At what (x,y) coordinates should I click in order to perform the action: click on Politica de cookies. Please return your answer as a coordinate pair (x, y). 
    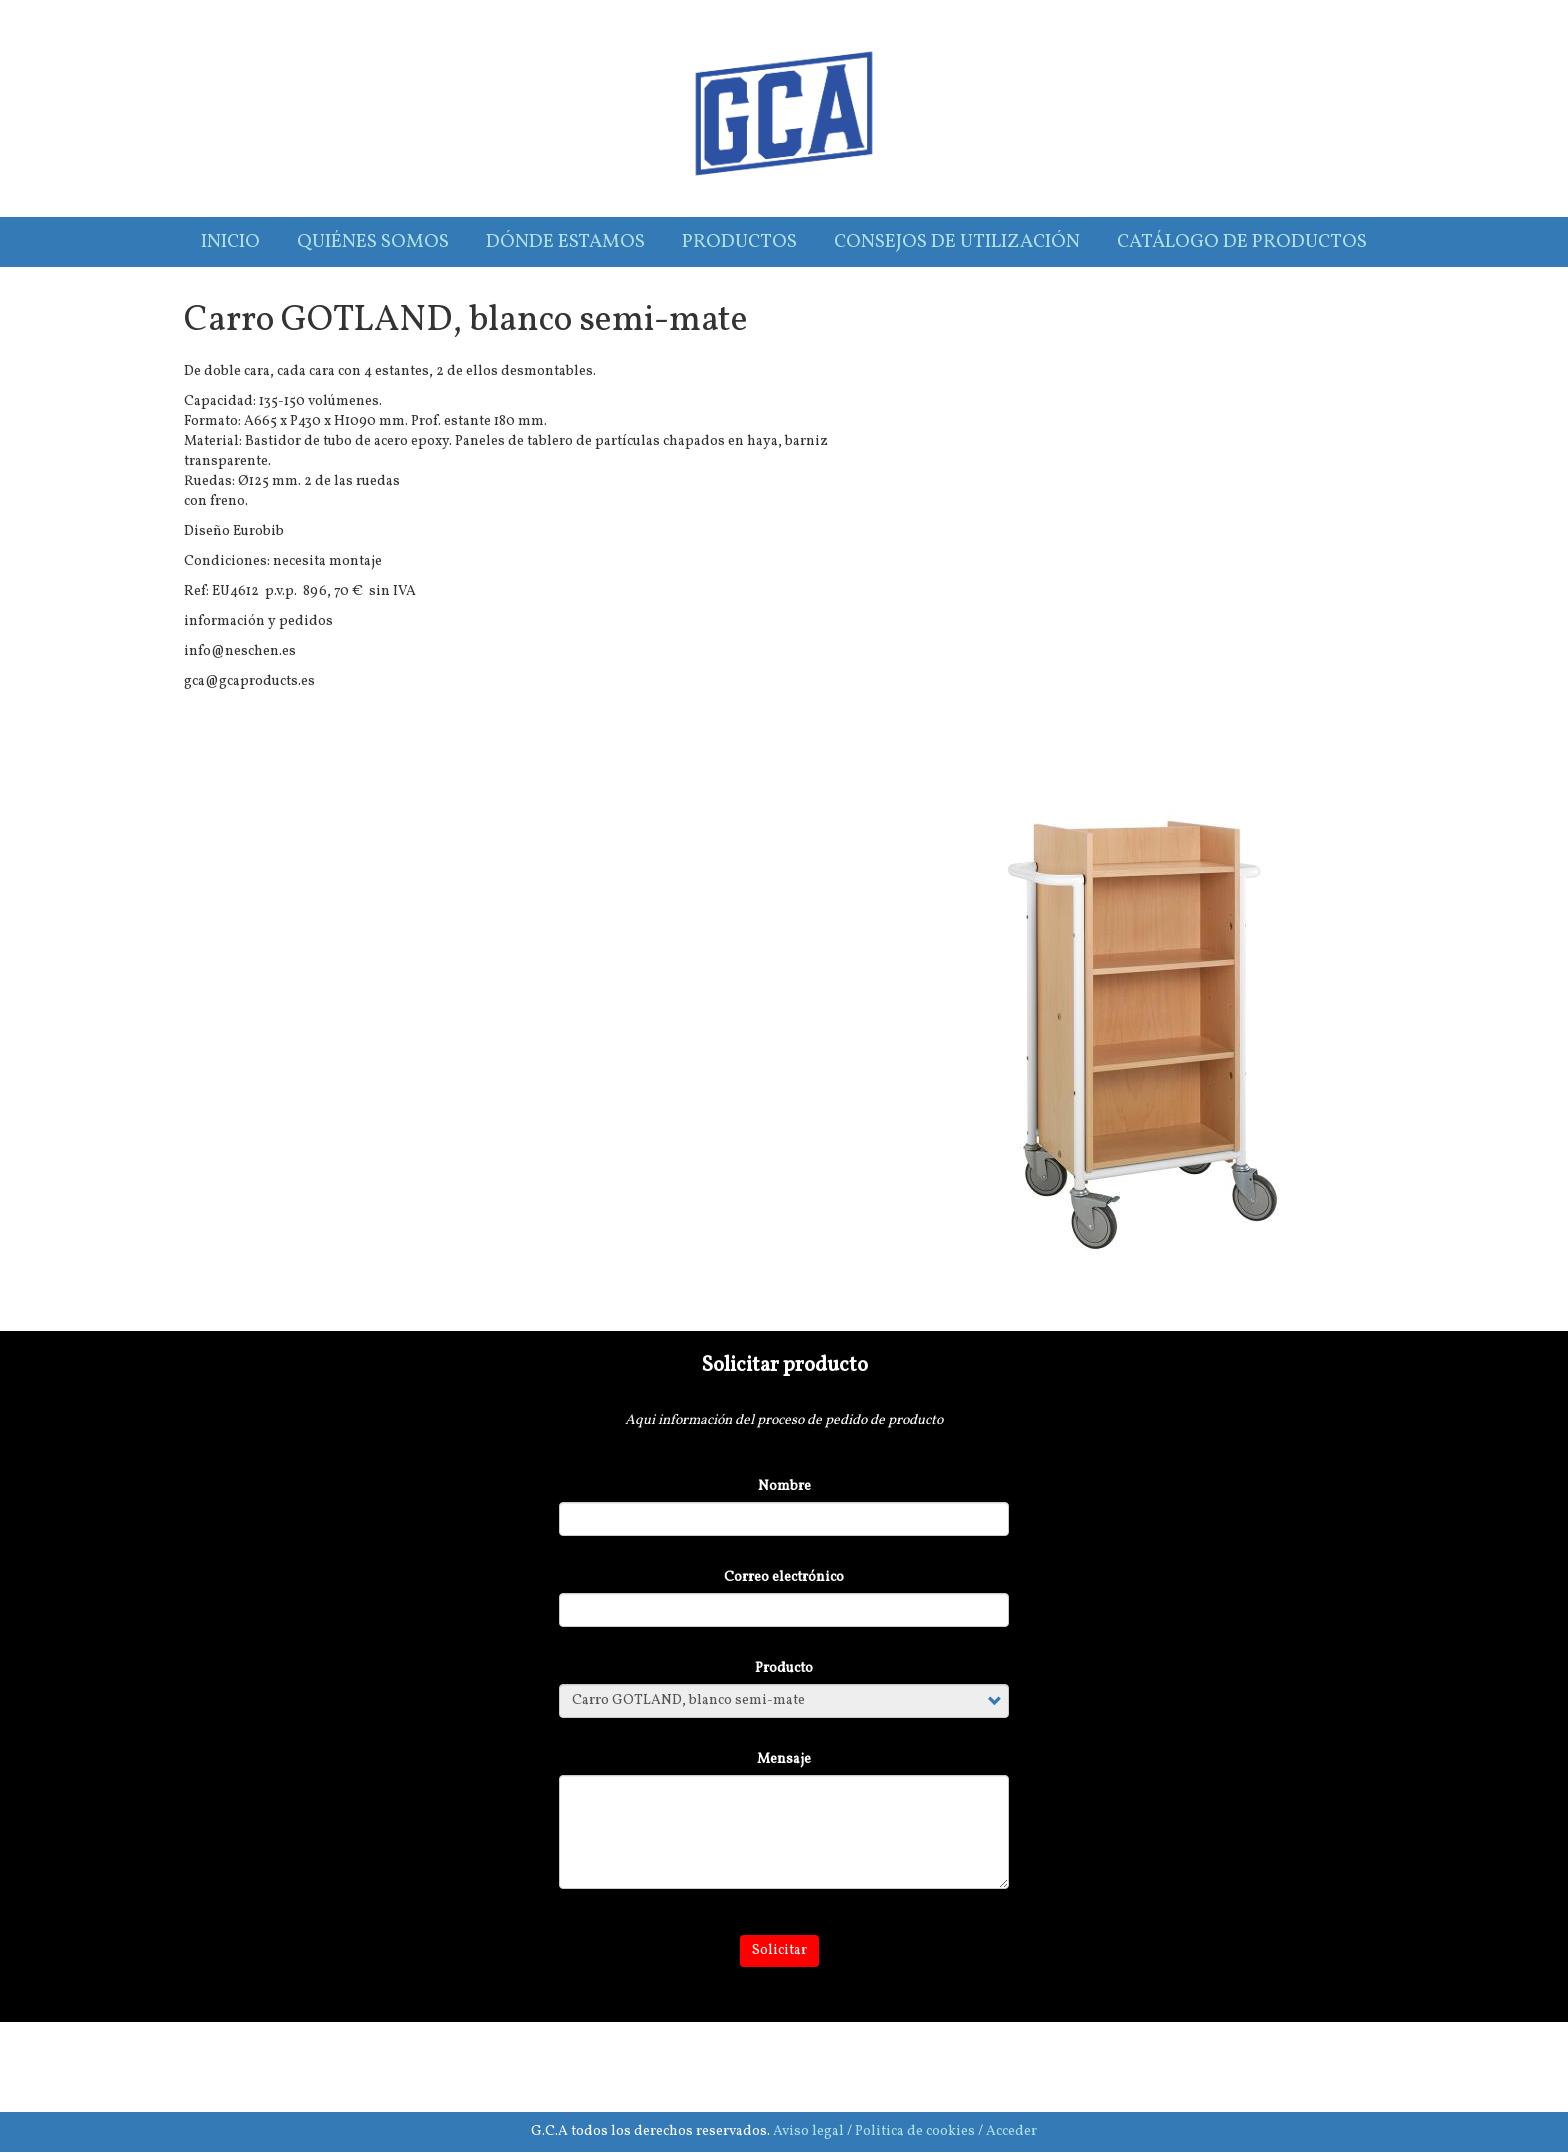
    Looking at the image, I should click on (915, 2131).